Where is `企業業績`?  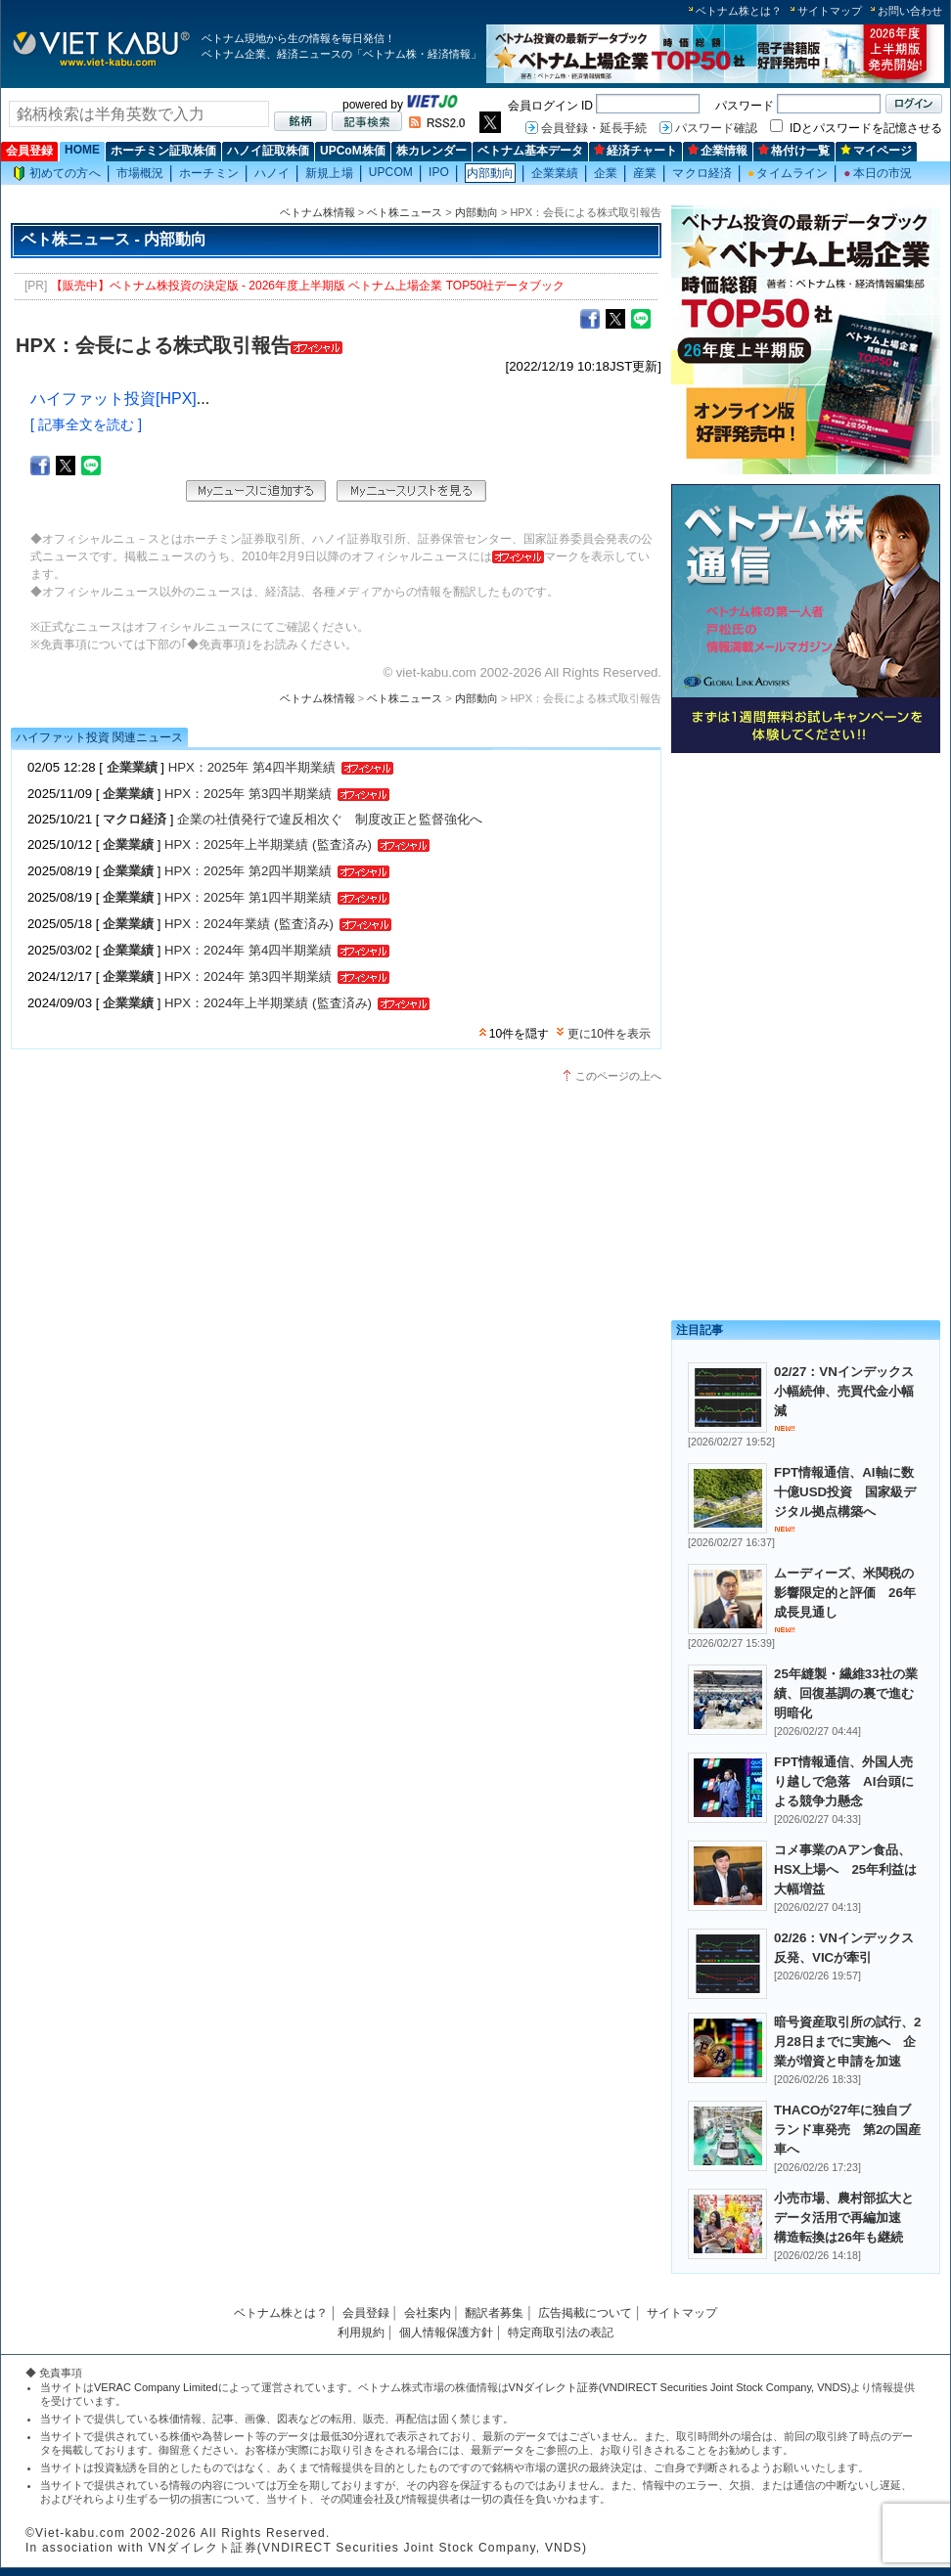 企業業績 is located at coordinates (554, 173).